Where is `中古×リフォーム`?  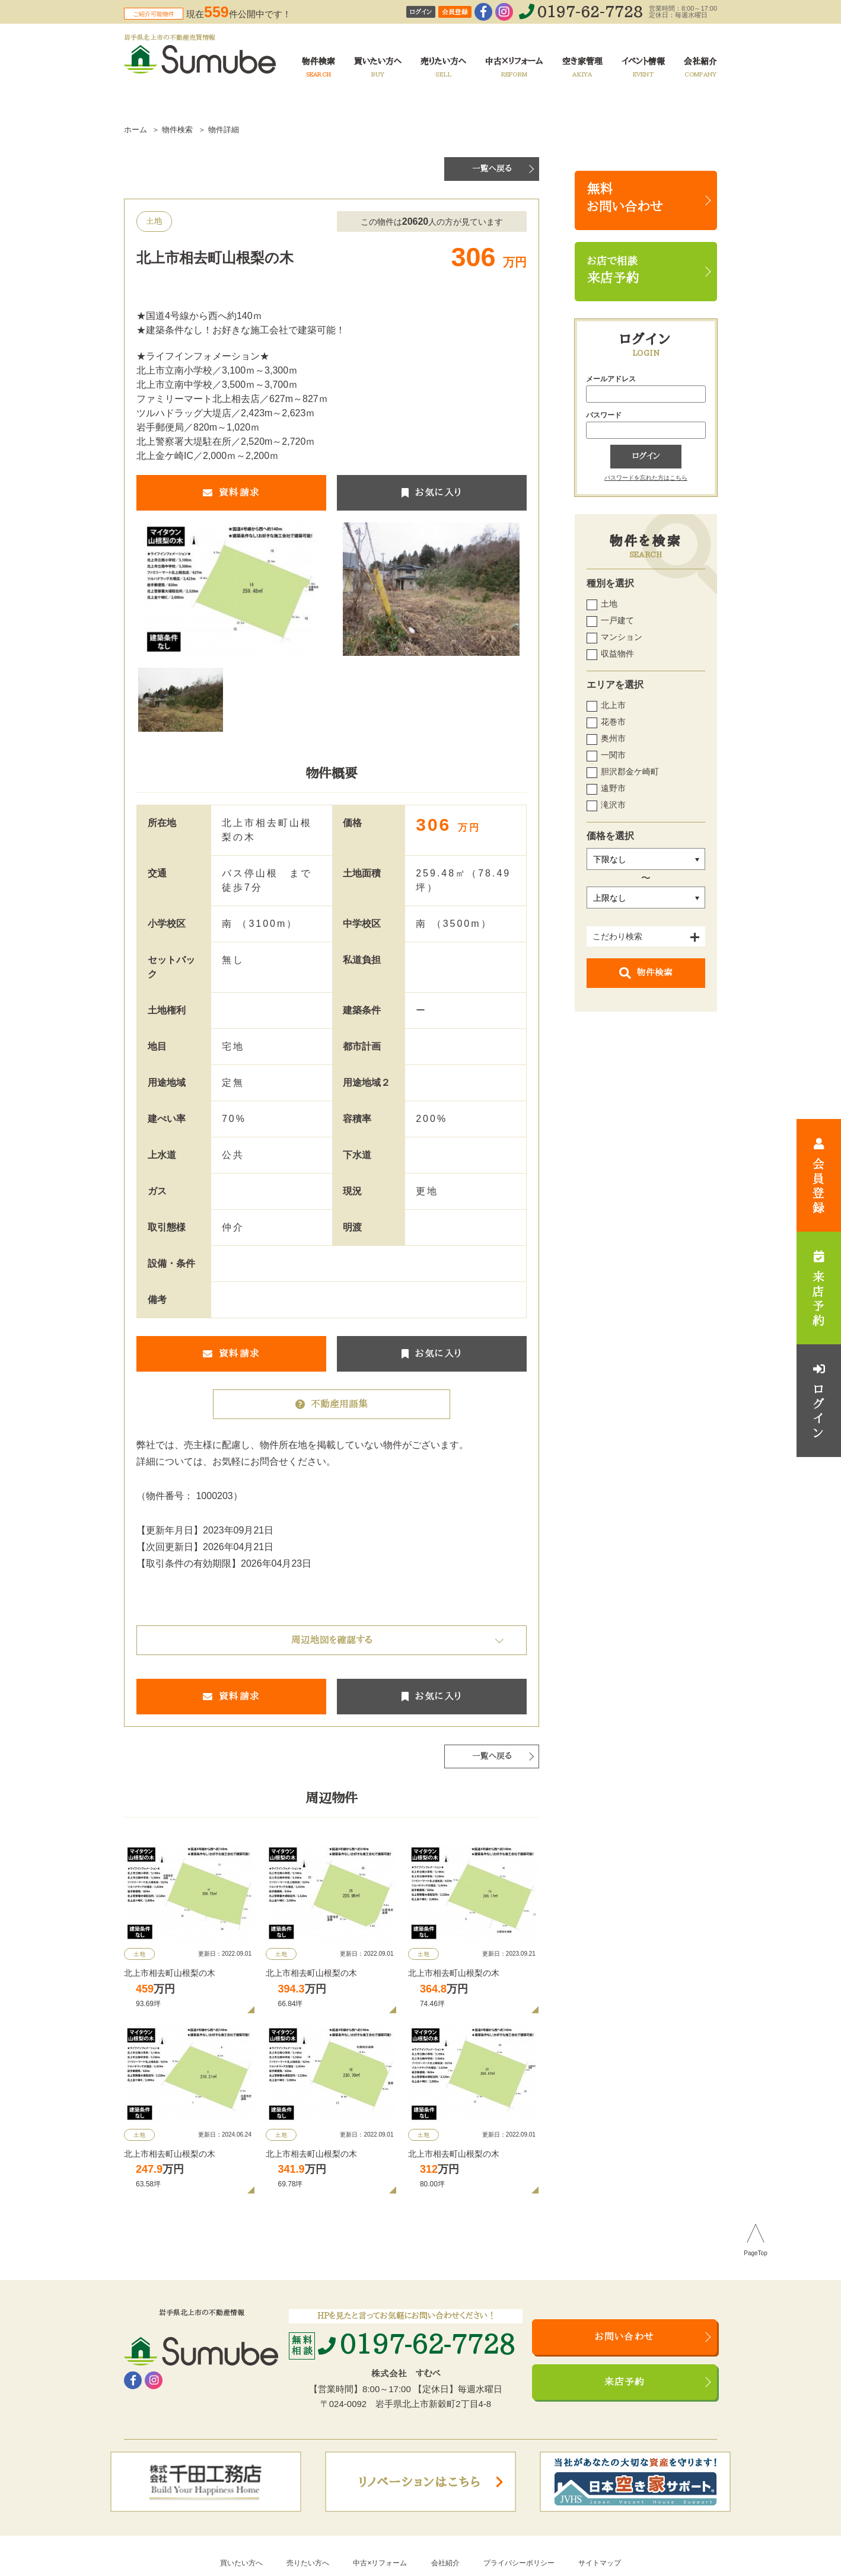
中古×リフォーム is located at coordinates (380, 2563).